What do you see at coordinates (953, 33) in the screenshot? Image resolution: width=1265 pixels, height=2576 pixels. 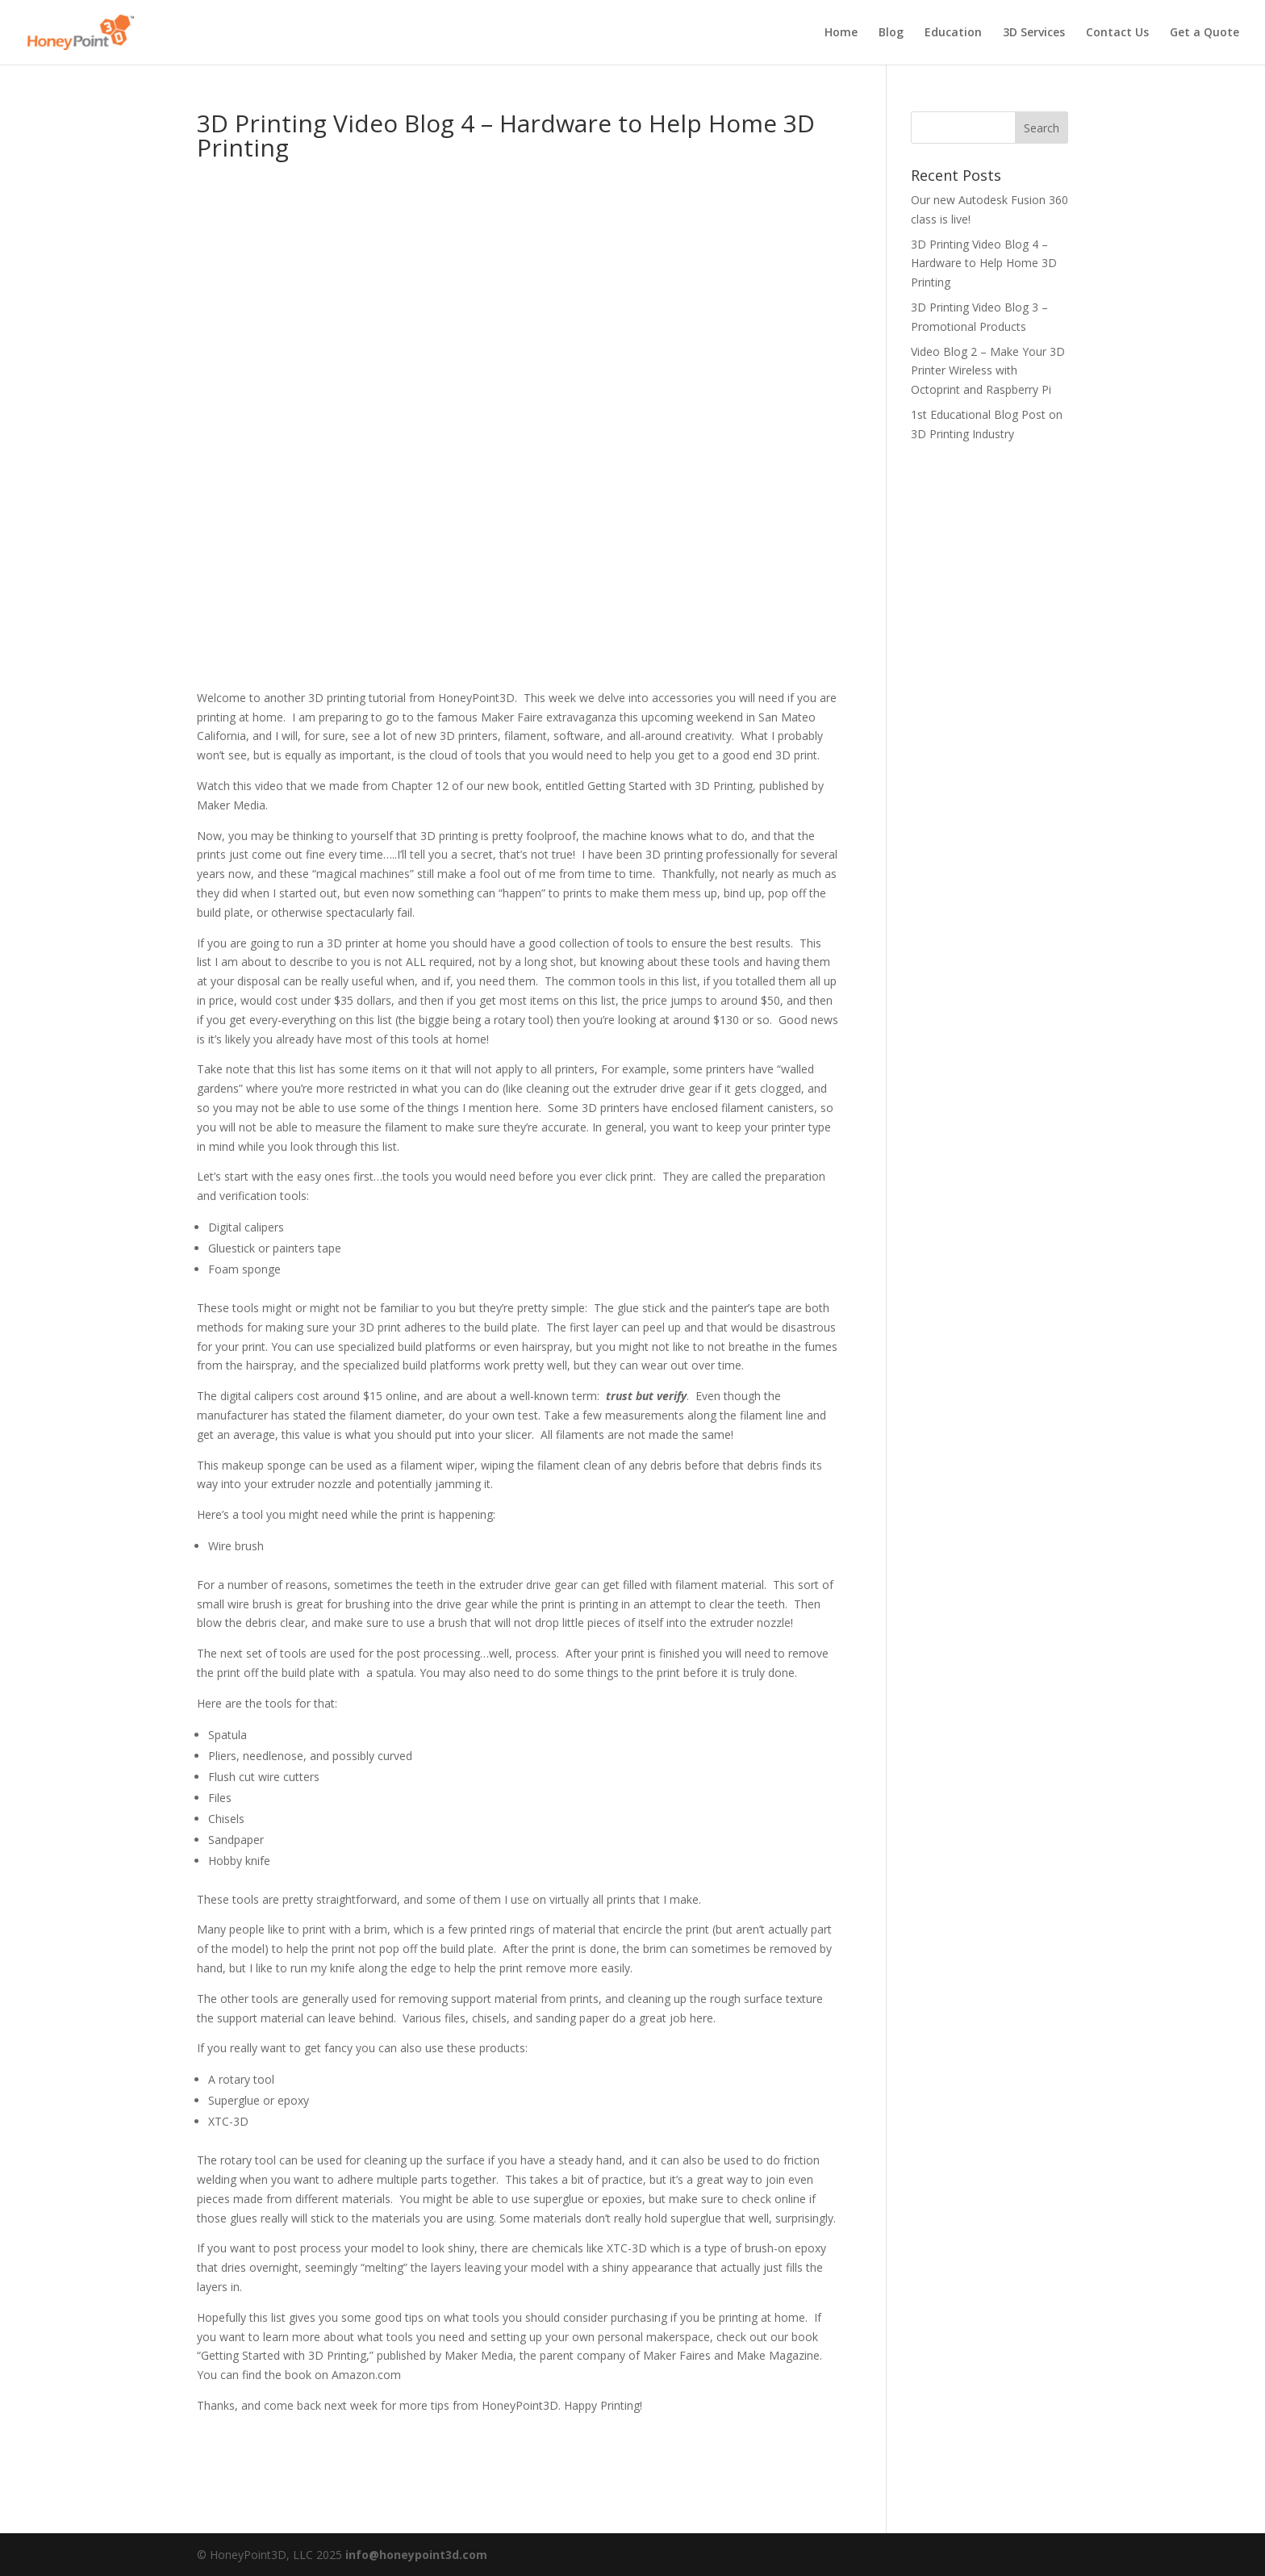 I see `Education` at bounding box center [953, 33].